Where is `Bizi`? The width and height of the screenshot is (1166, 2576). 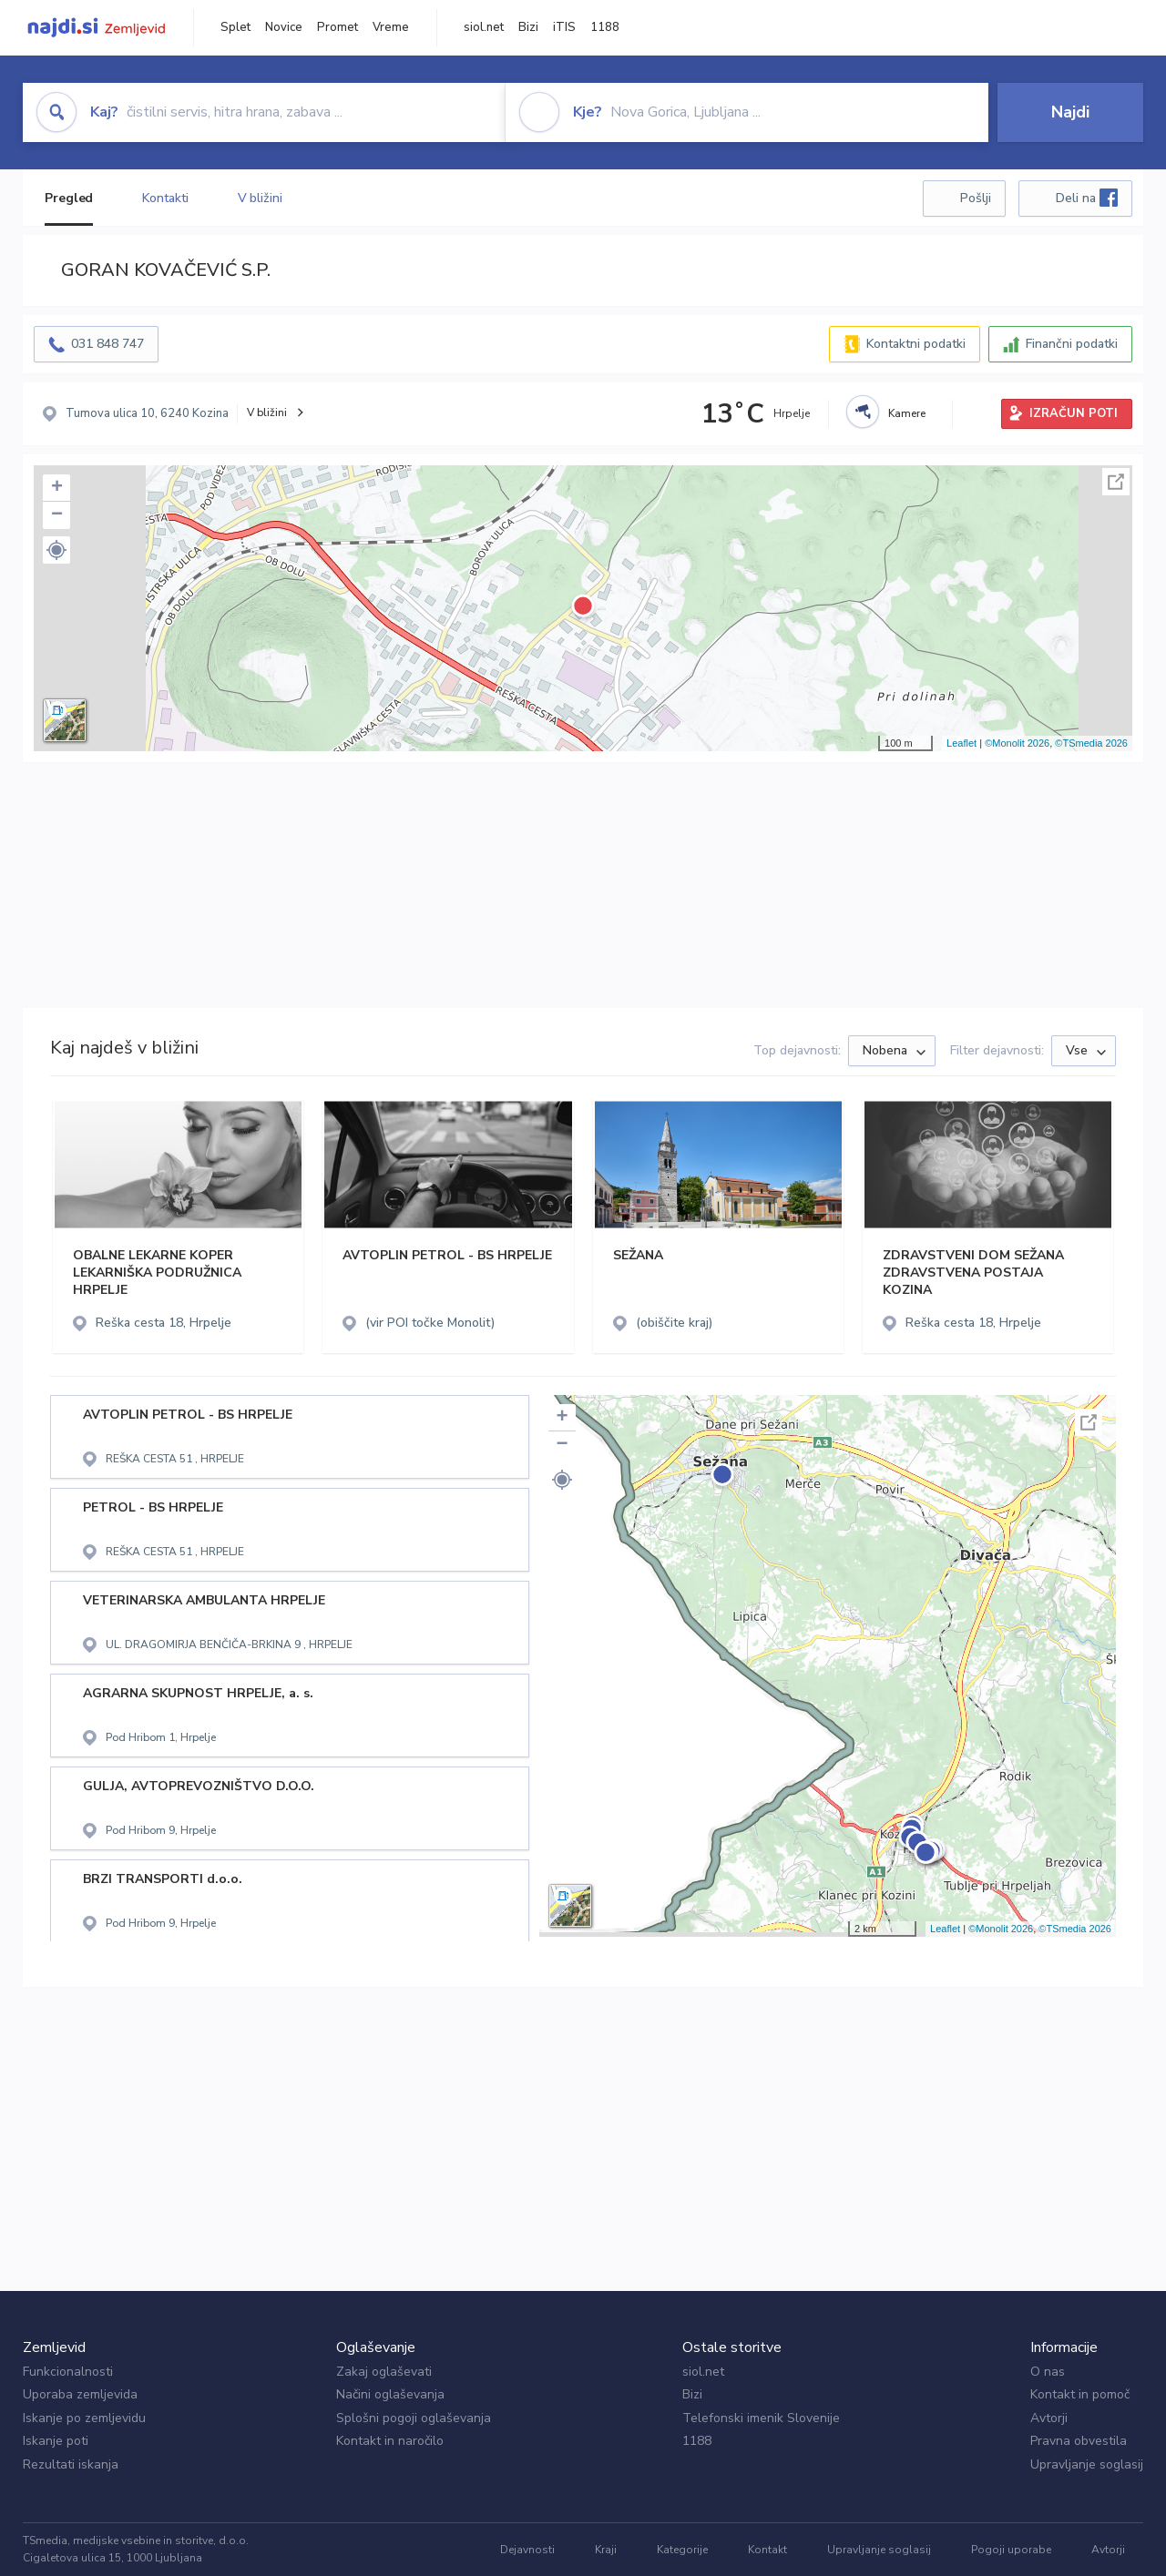
Bizi is located at coordinates (528, 27).